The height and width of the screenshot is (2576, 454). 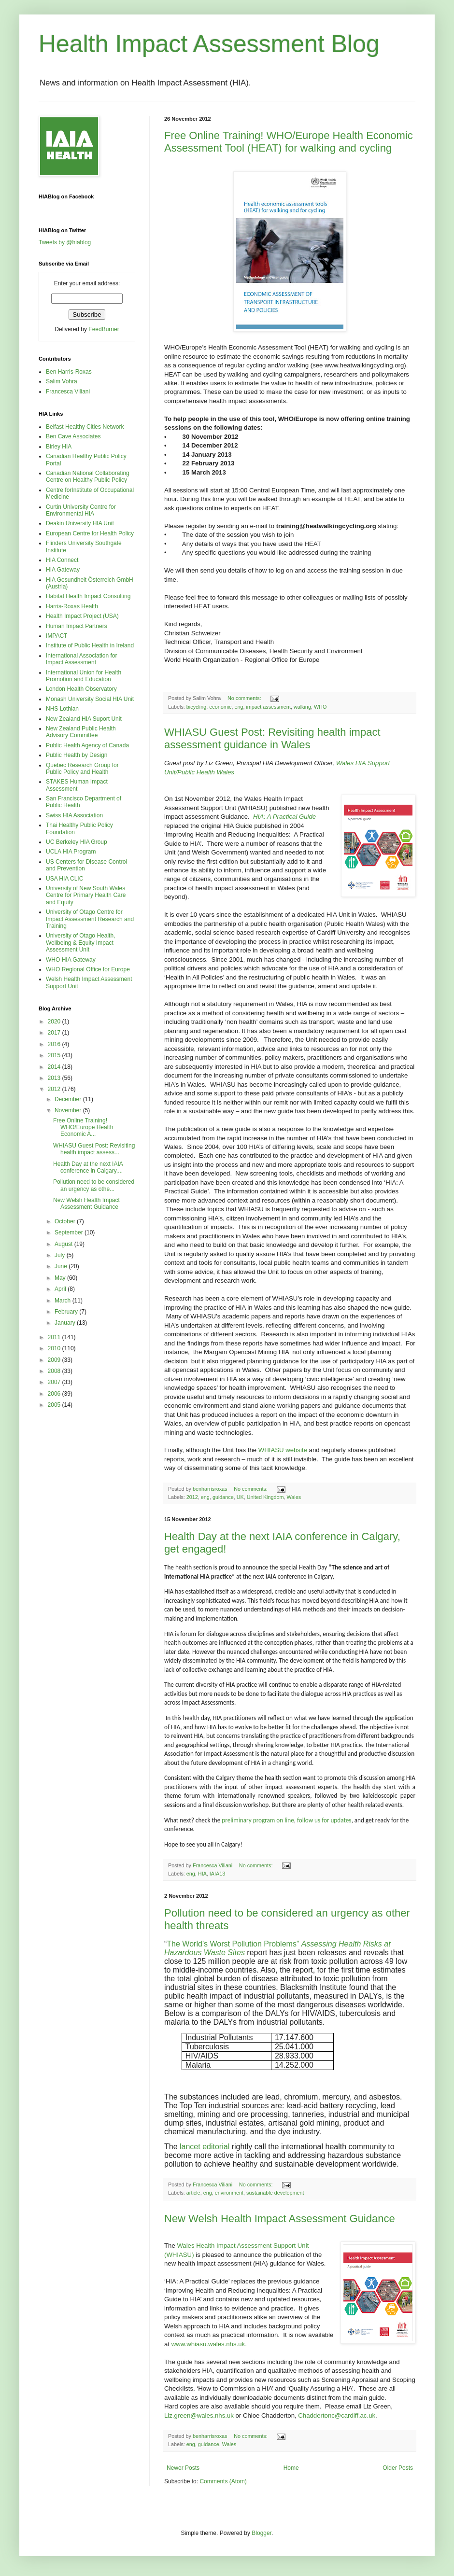 What do you see at coordinates (284, 816) in the screenshot?
I see `HIA: A Practical Guide` at bounding box center [284, 816].